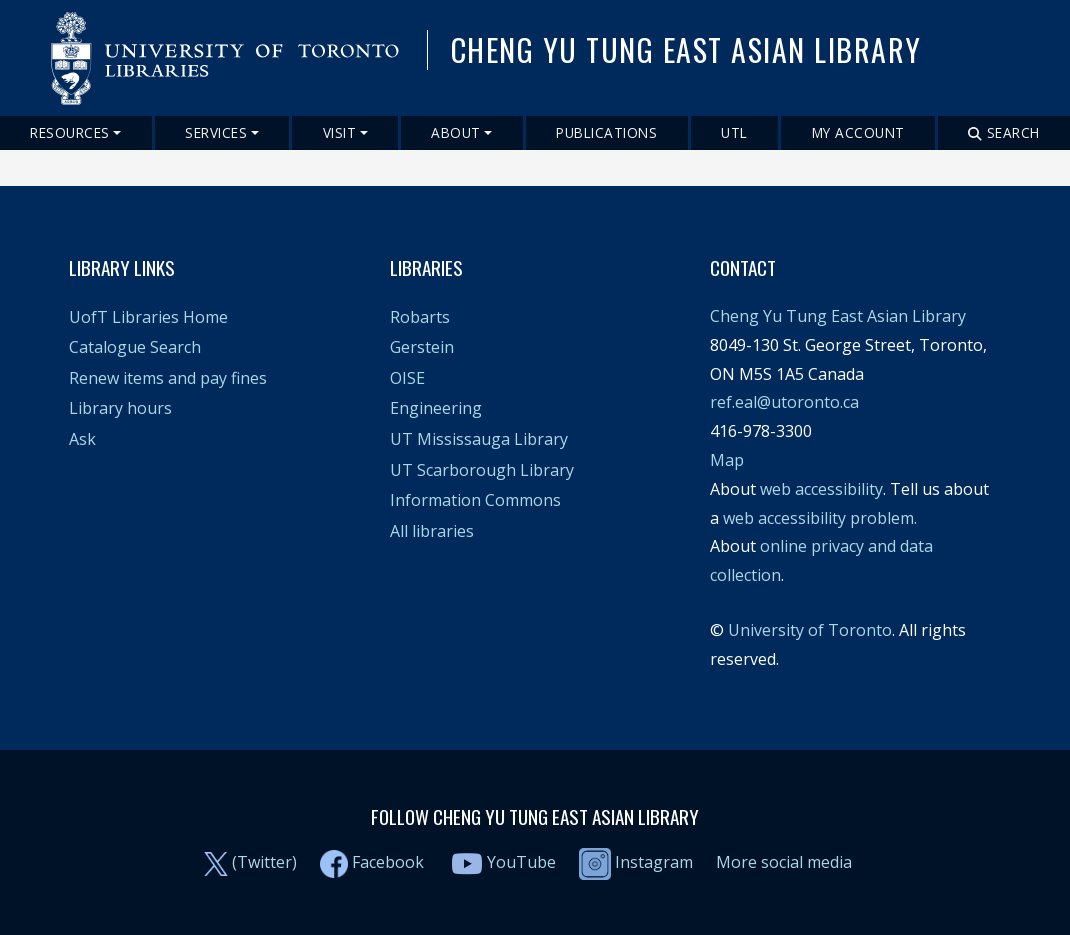 The height and width of the screenshot is (935, 1070). Describe the element at coordinates (407, 378) in the screenshot. I see `OISE` at that location.